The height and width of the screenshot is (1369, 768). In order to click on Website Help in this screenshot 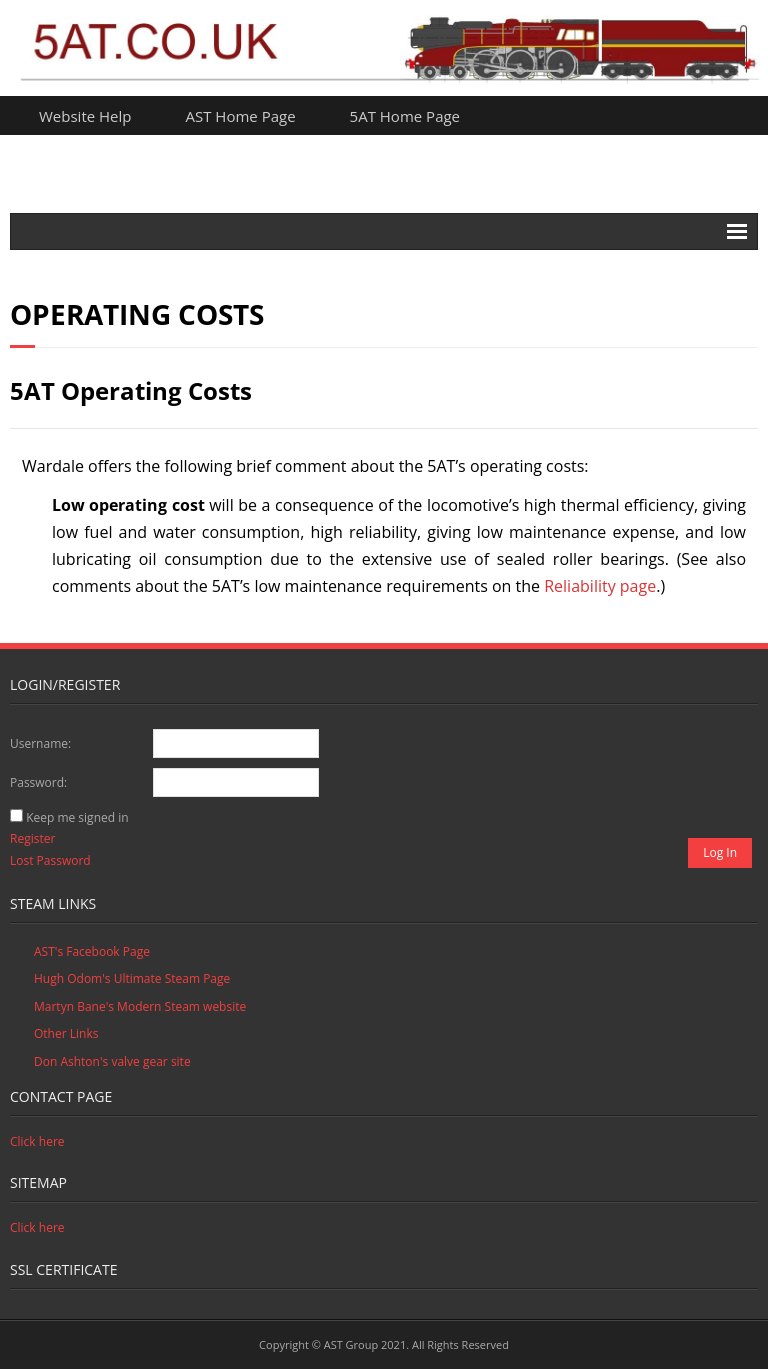, I will do `click(85, 116)`.